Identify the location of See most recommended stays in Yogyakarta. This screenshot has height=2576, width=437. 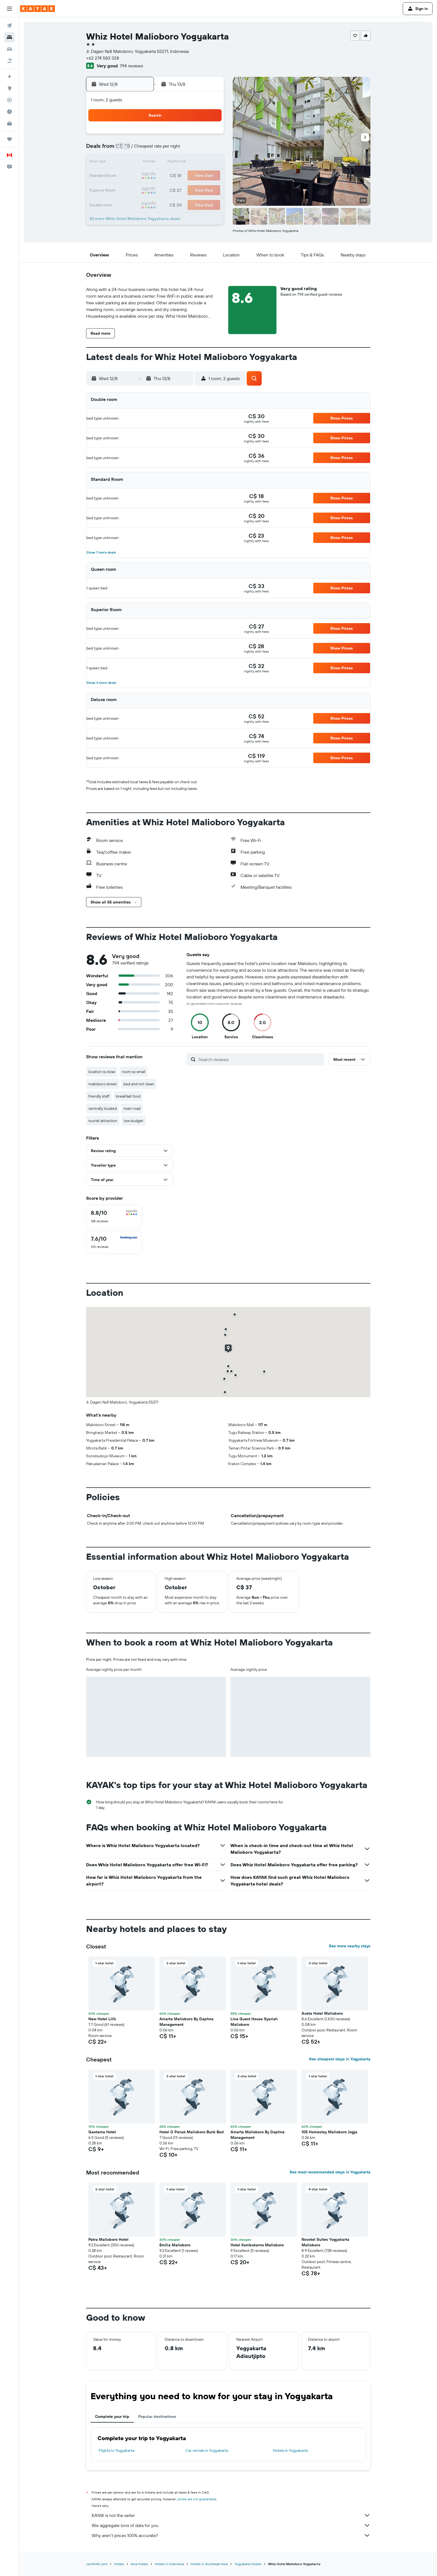
(330, 2172).